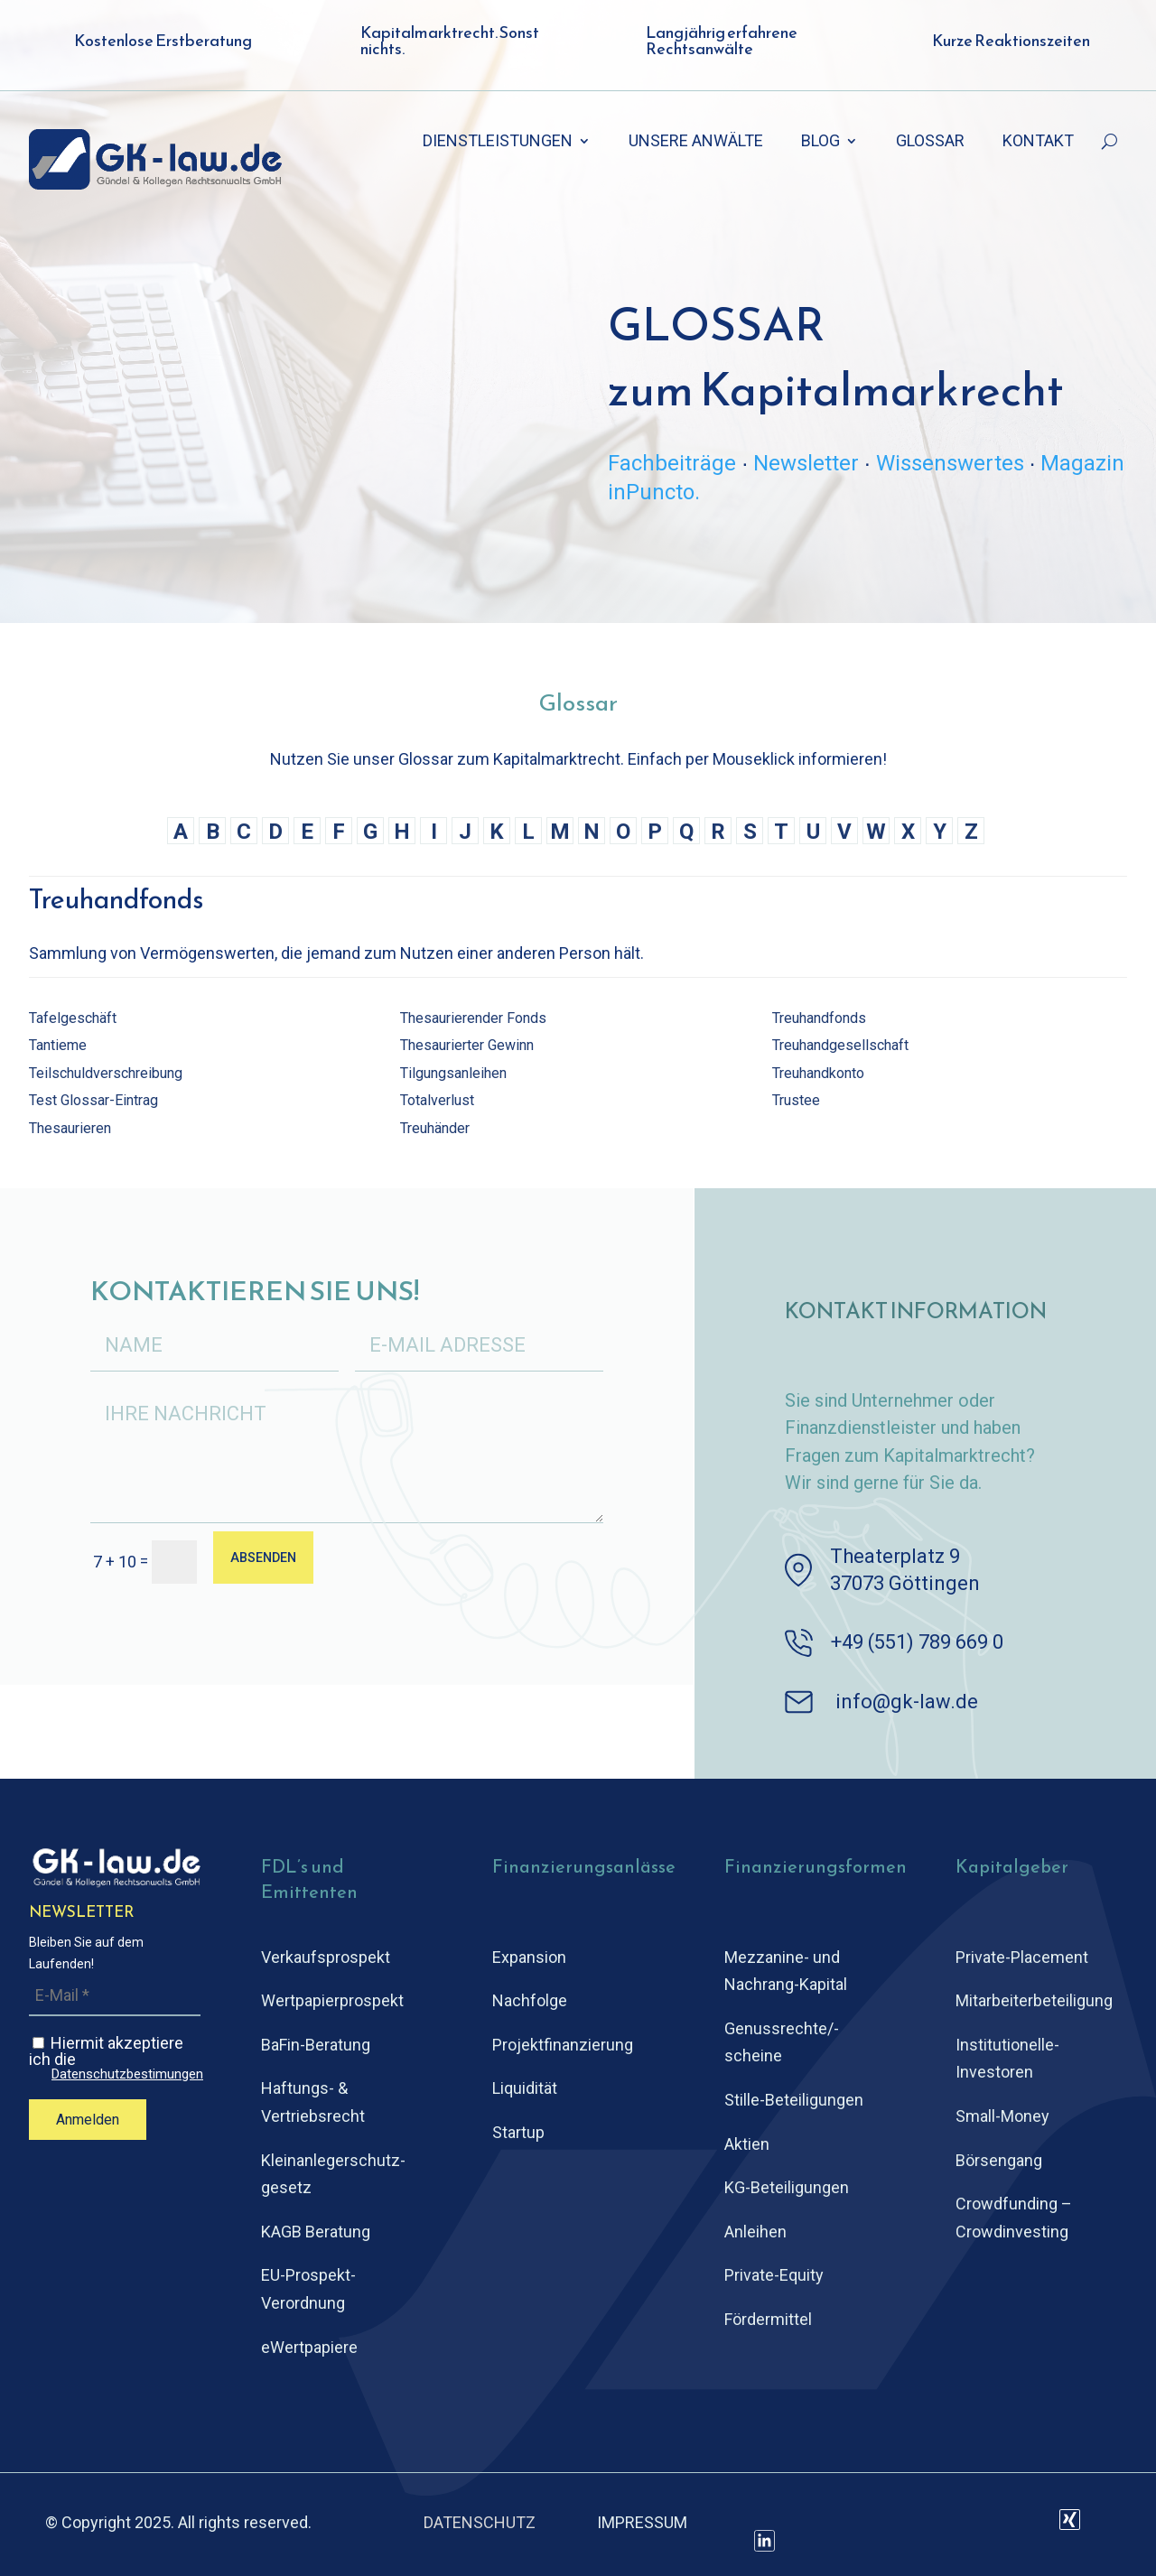 The height and width of the screenshot is (2576, 1156). What do you see at coordinates (315, 2231) in the screenshot?
I see `KAGB Beratung` at bounding box center [315, 2231].